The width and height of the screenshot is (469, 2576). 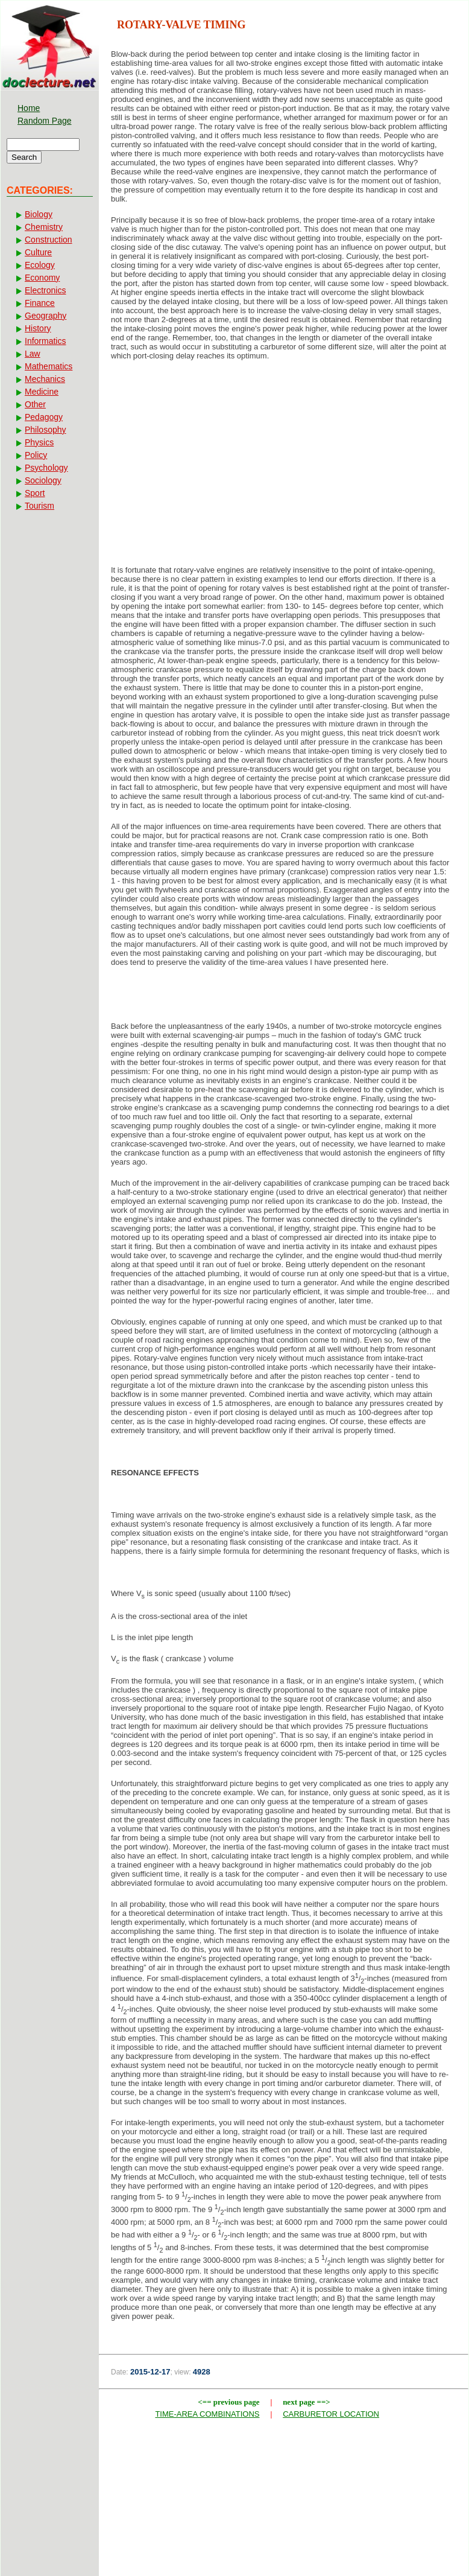 I want to click on Informatics, so click(x=45, y=341).